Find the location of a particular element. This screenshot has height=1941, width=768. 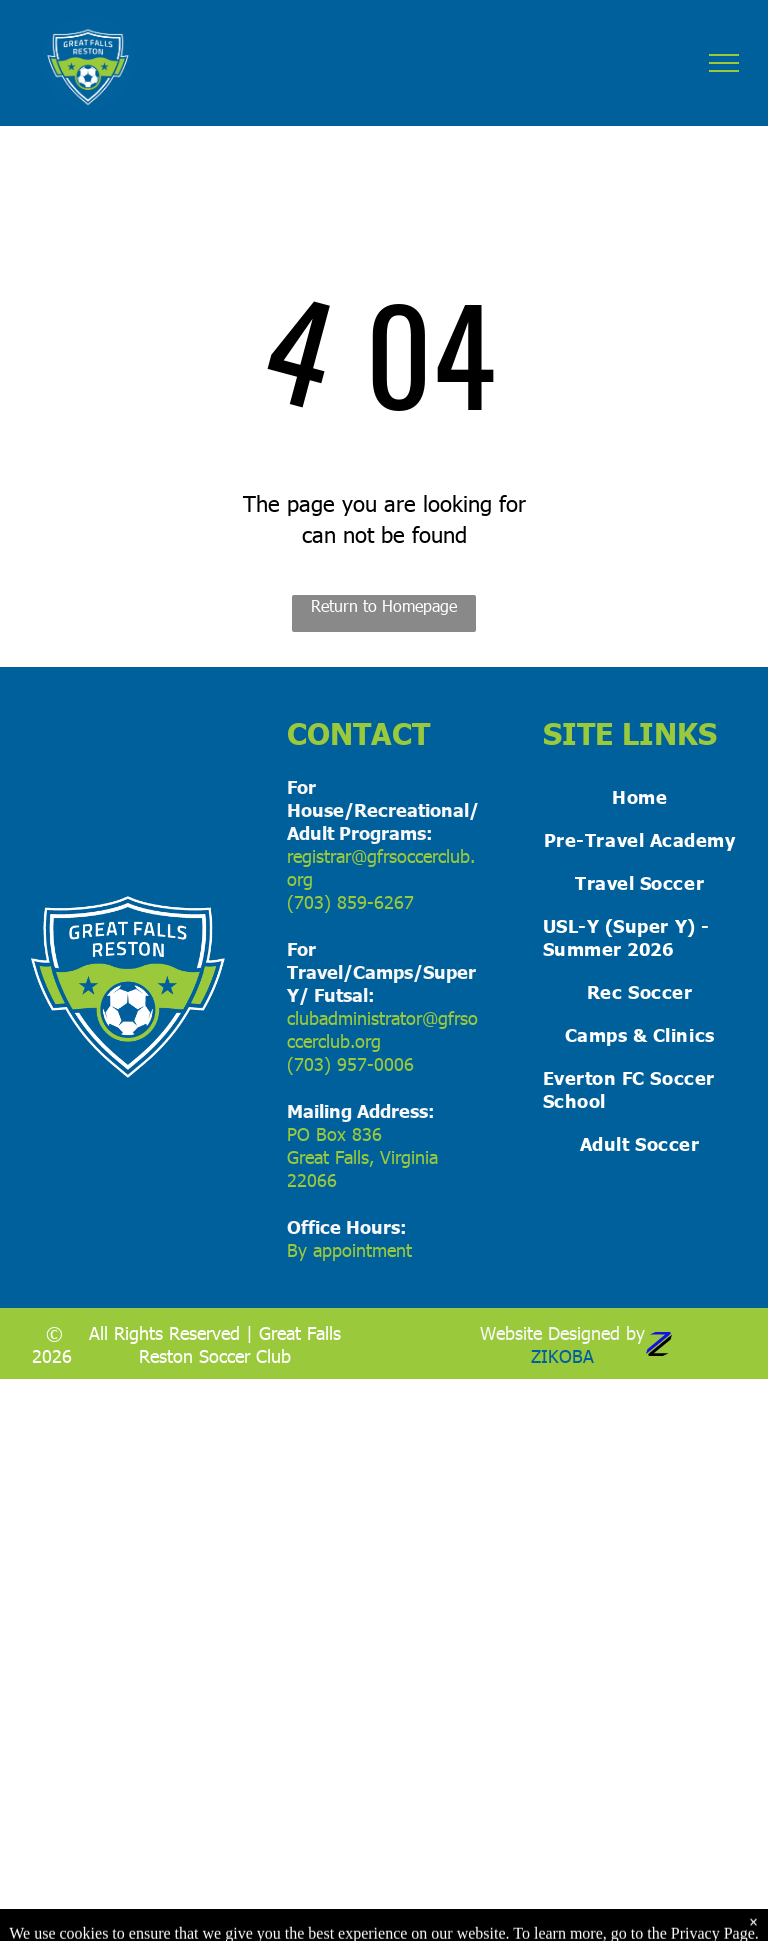

ZIKOBA is located at coordinates (562, 1355).